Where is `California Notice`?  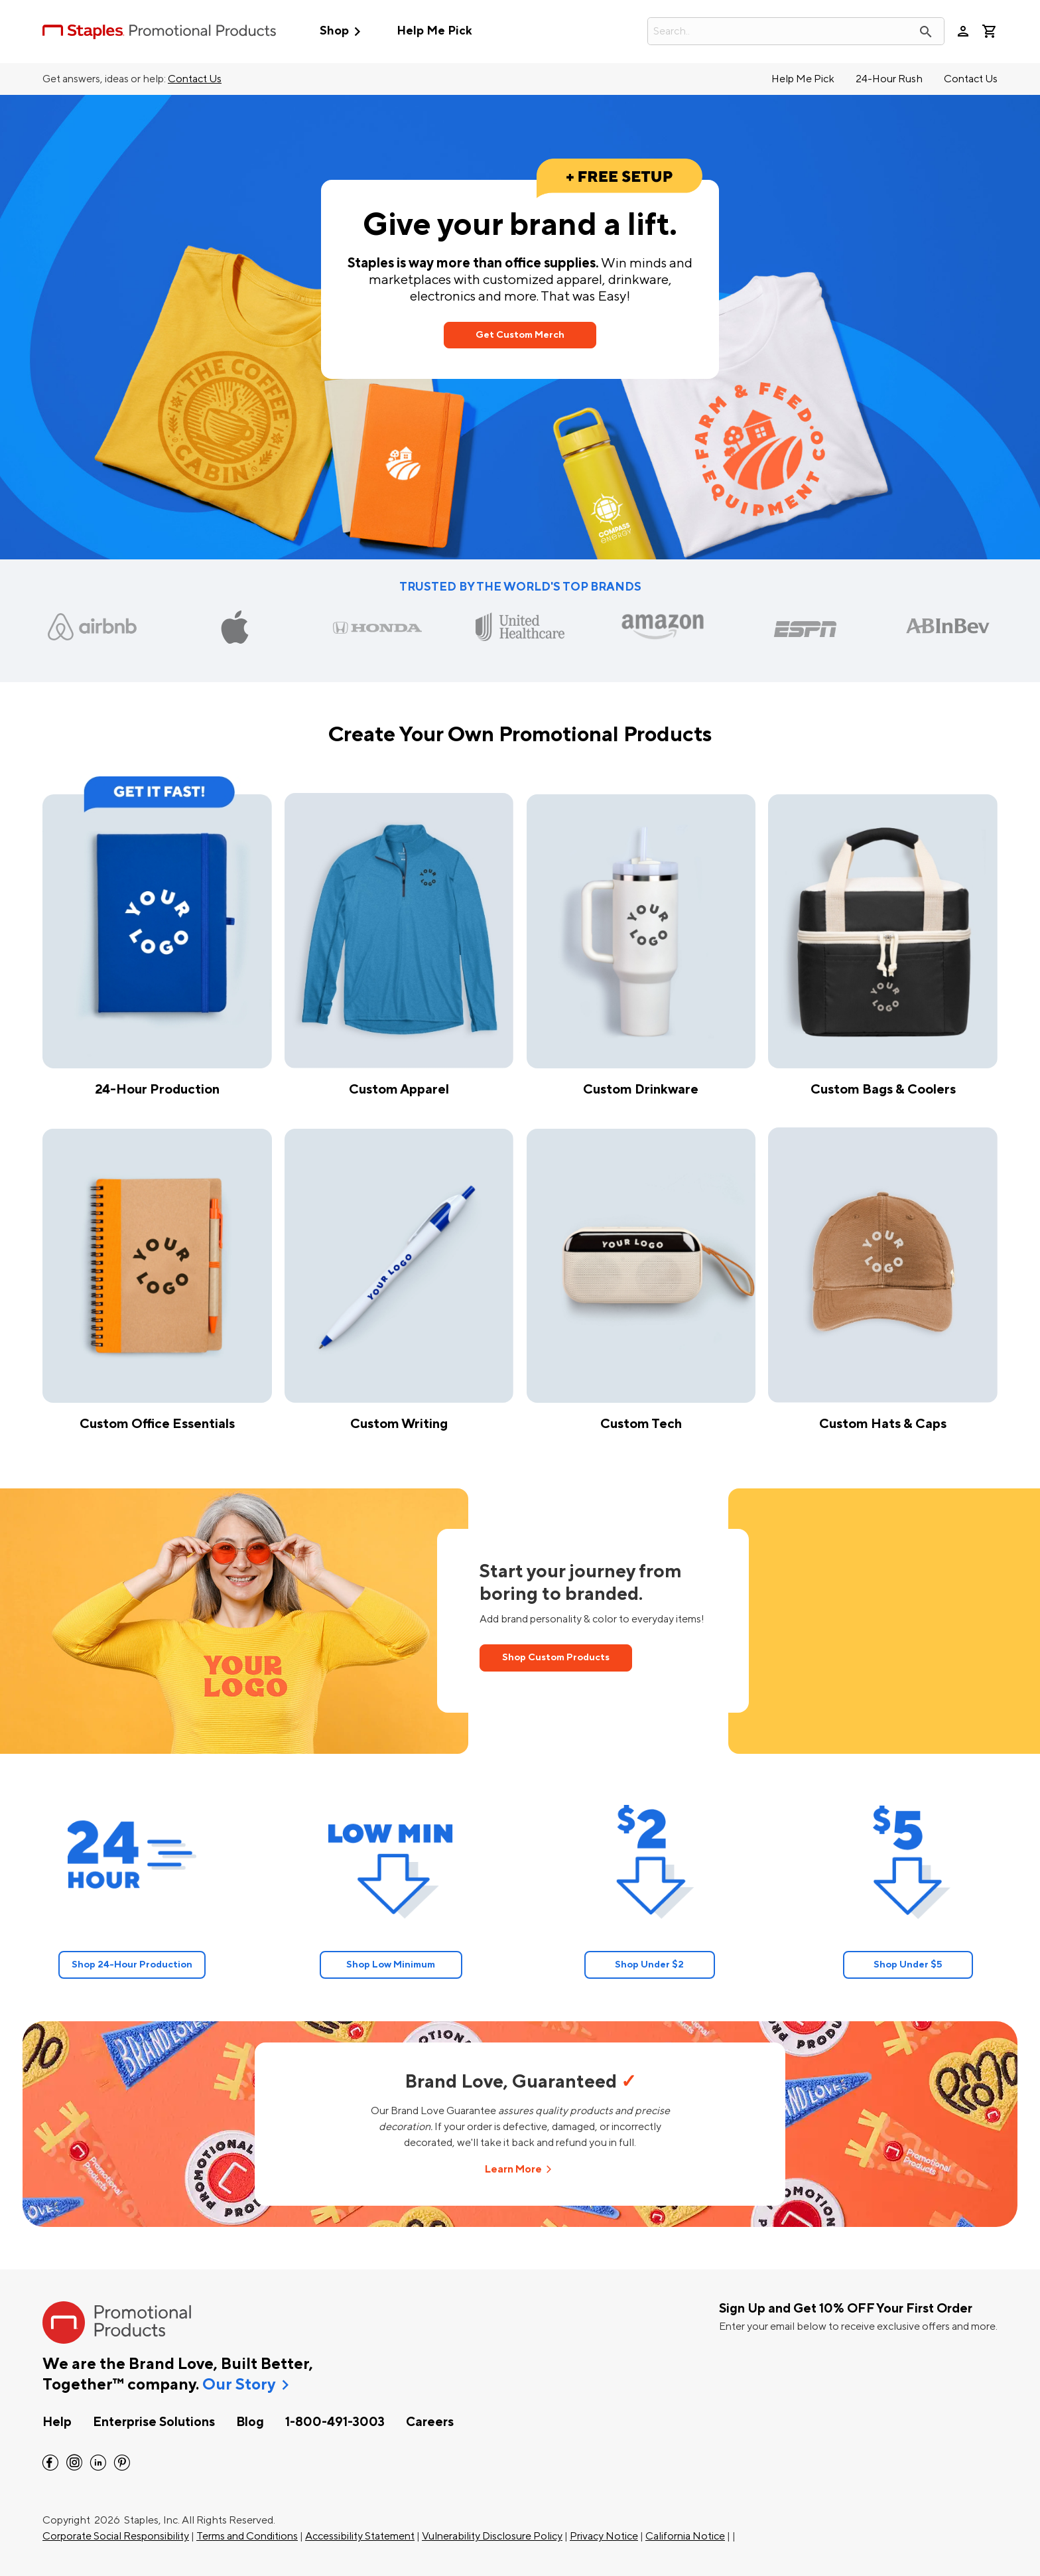 California Notice is located at coordinates (685, 2536).